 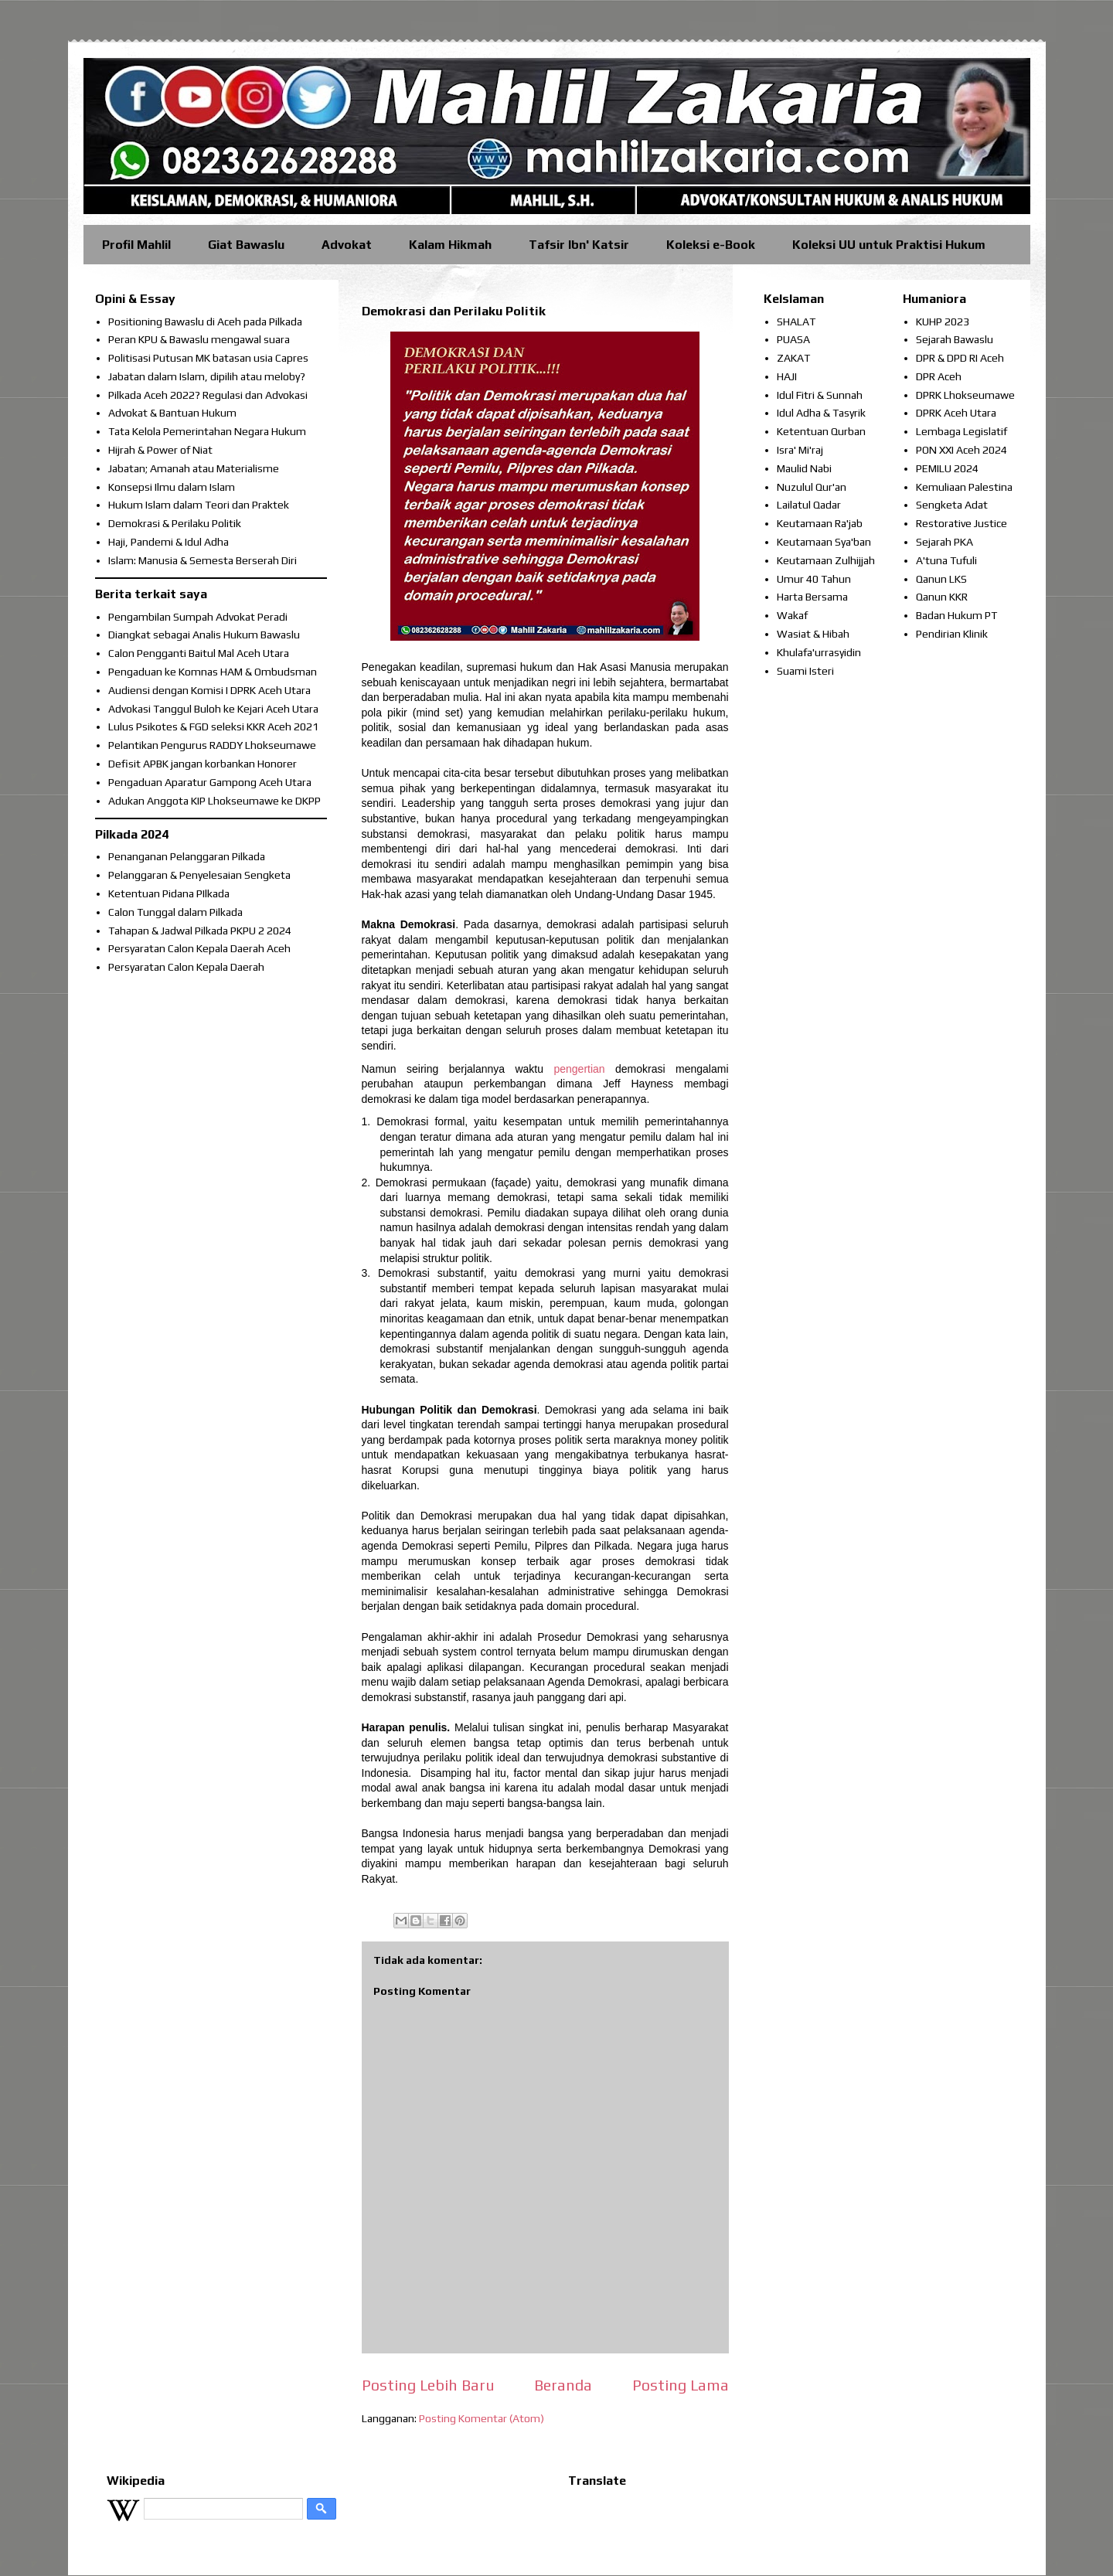 I want to click on Posting Komentar (Atom), so click(x=481, y=2418).